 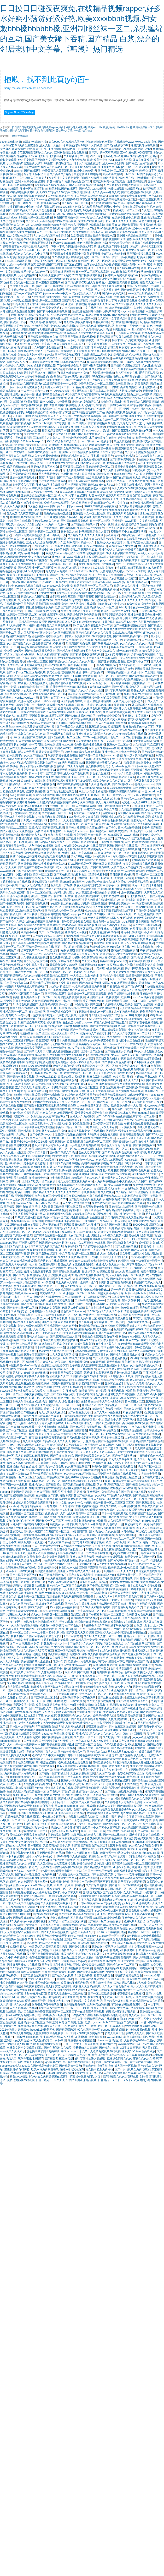 I want to click on 天堂网资源在线www中文, so click(x=15, y=1058).